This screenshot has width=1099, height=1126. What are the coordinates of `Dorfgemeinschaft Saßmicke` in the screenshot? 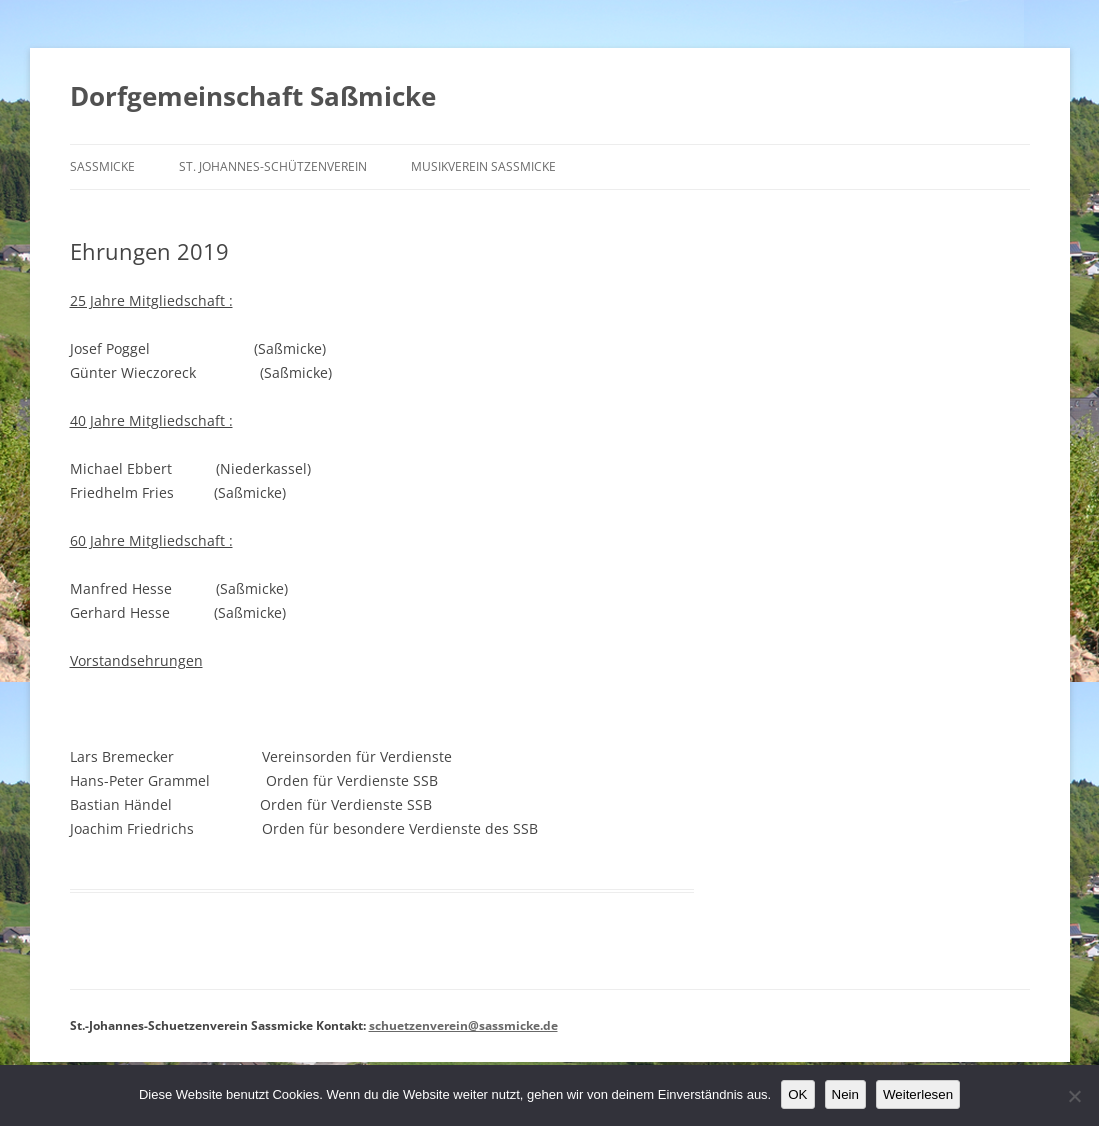 It's located at (253, 96).